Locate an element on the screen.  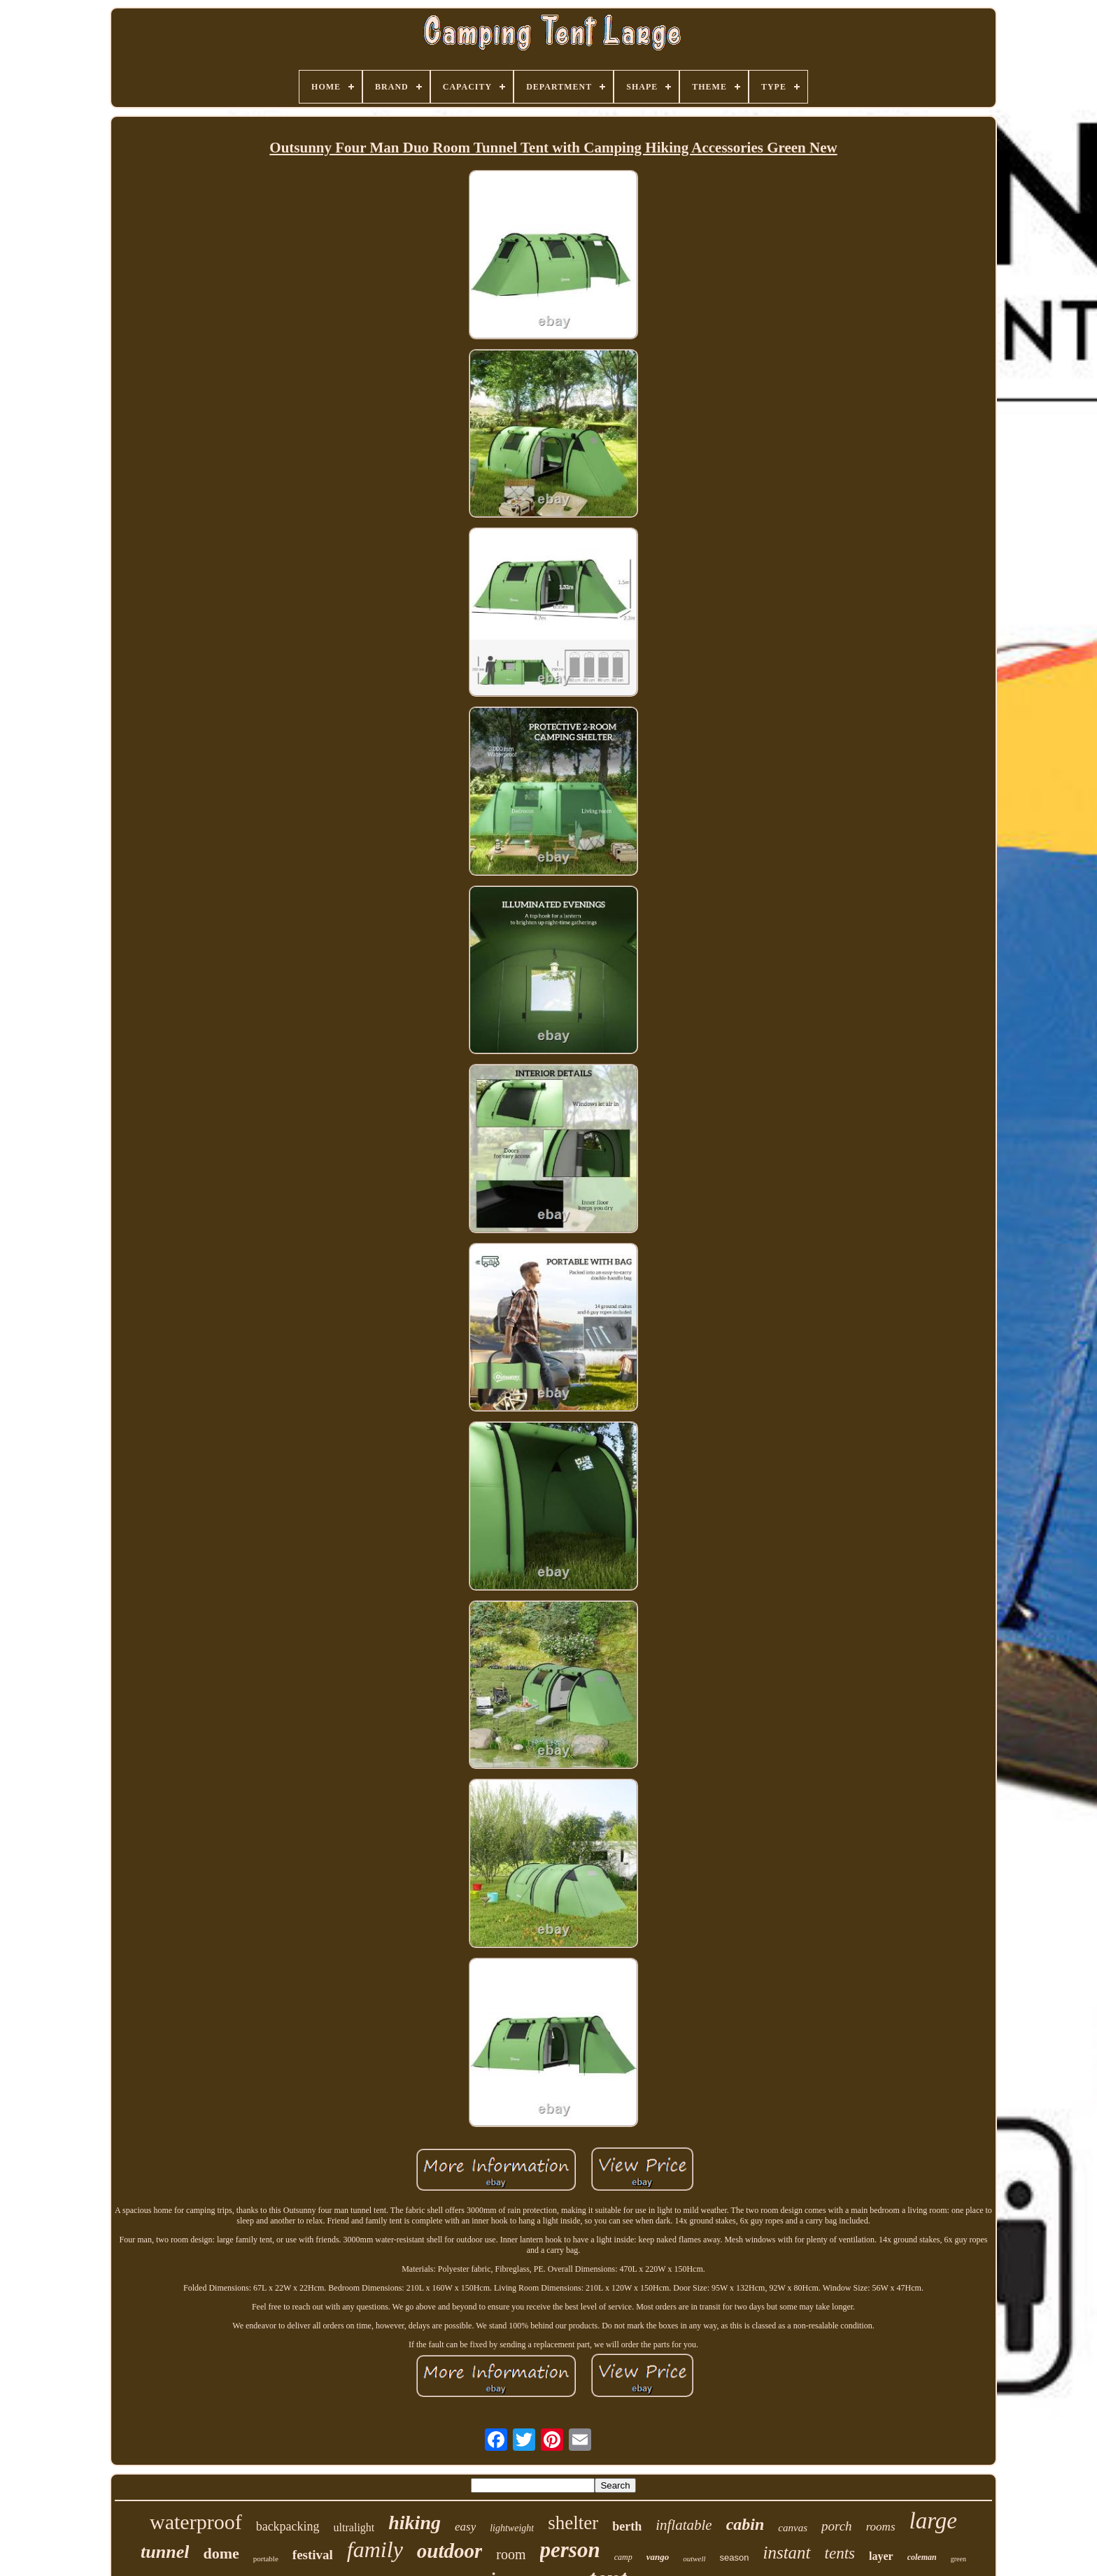
person is located at coordinates (570, 2550).